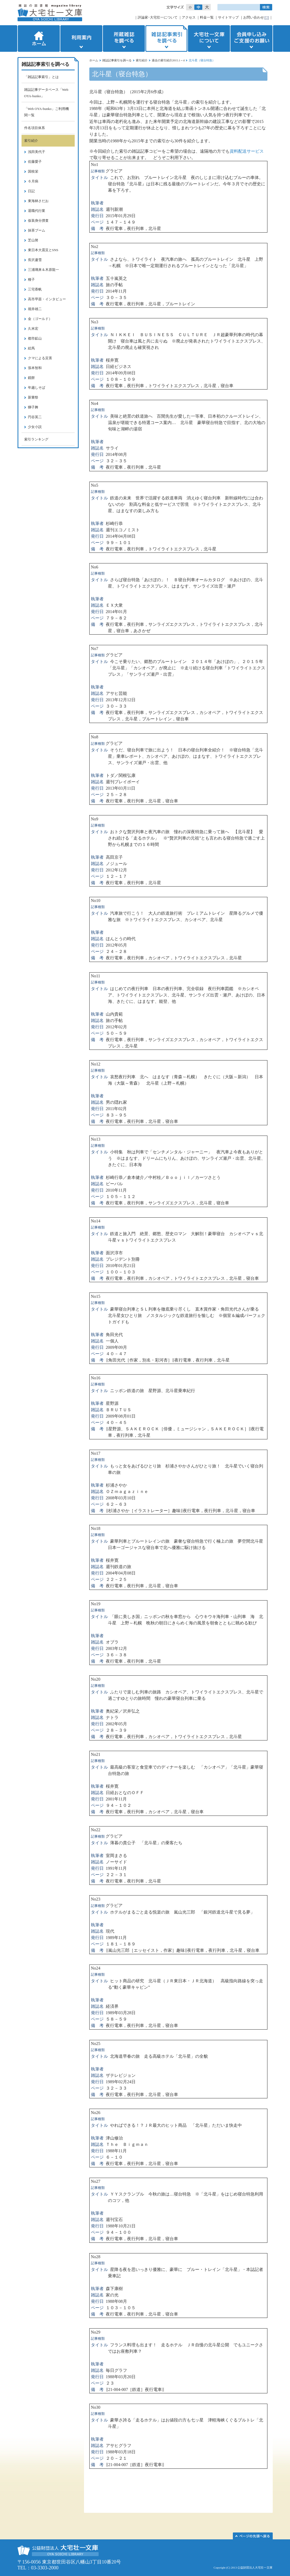 The image size is (290, 2576). Describe the element at coordinates (35, 417) in the screenshot. I see `円谷英二` at that location.